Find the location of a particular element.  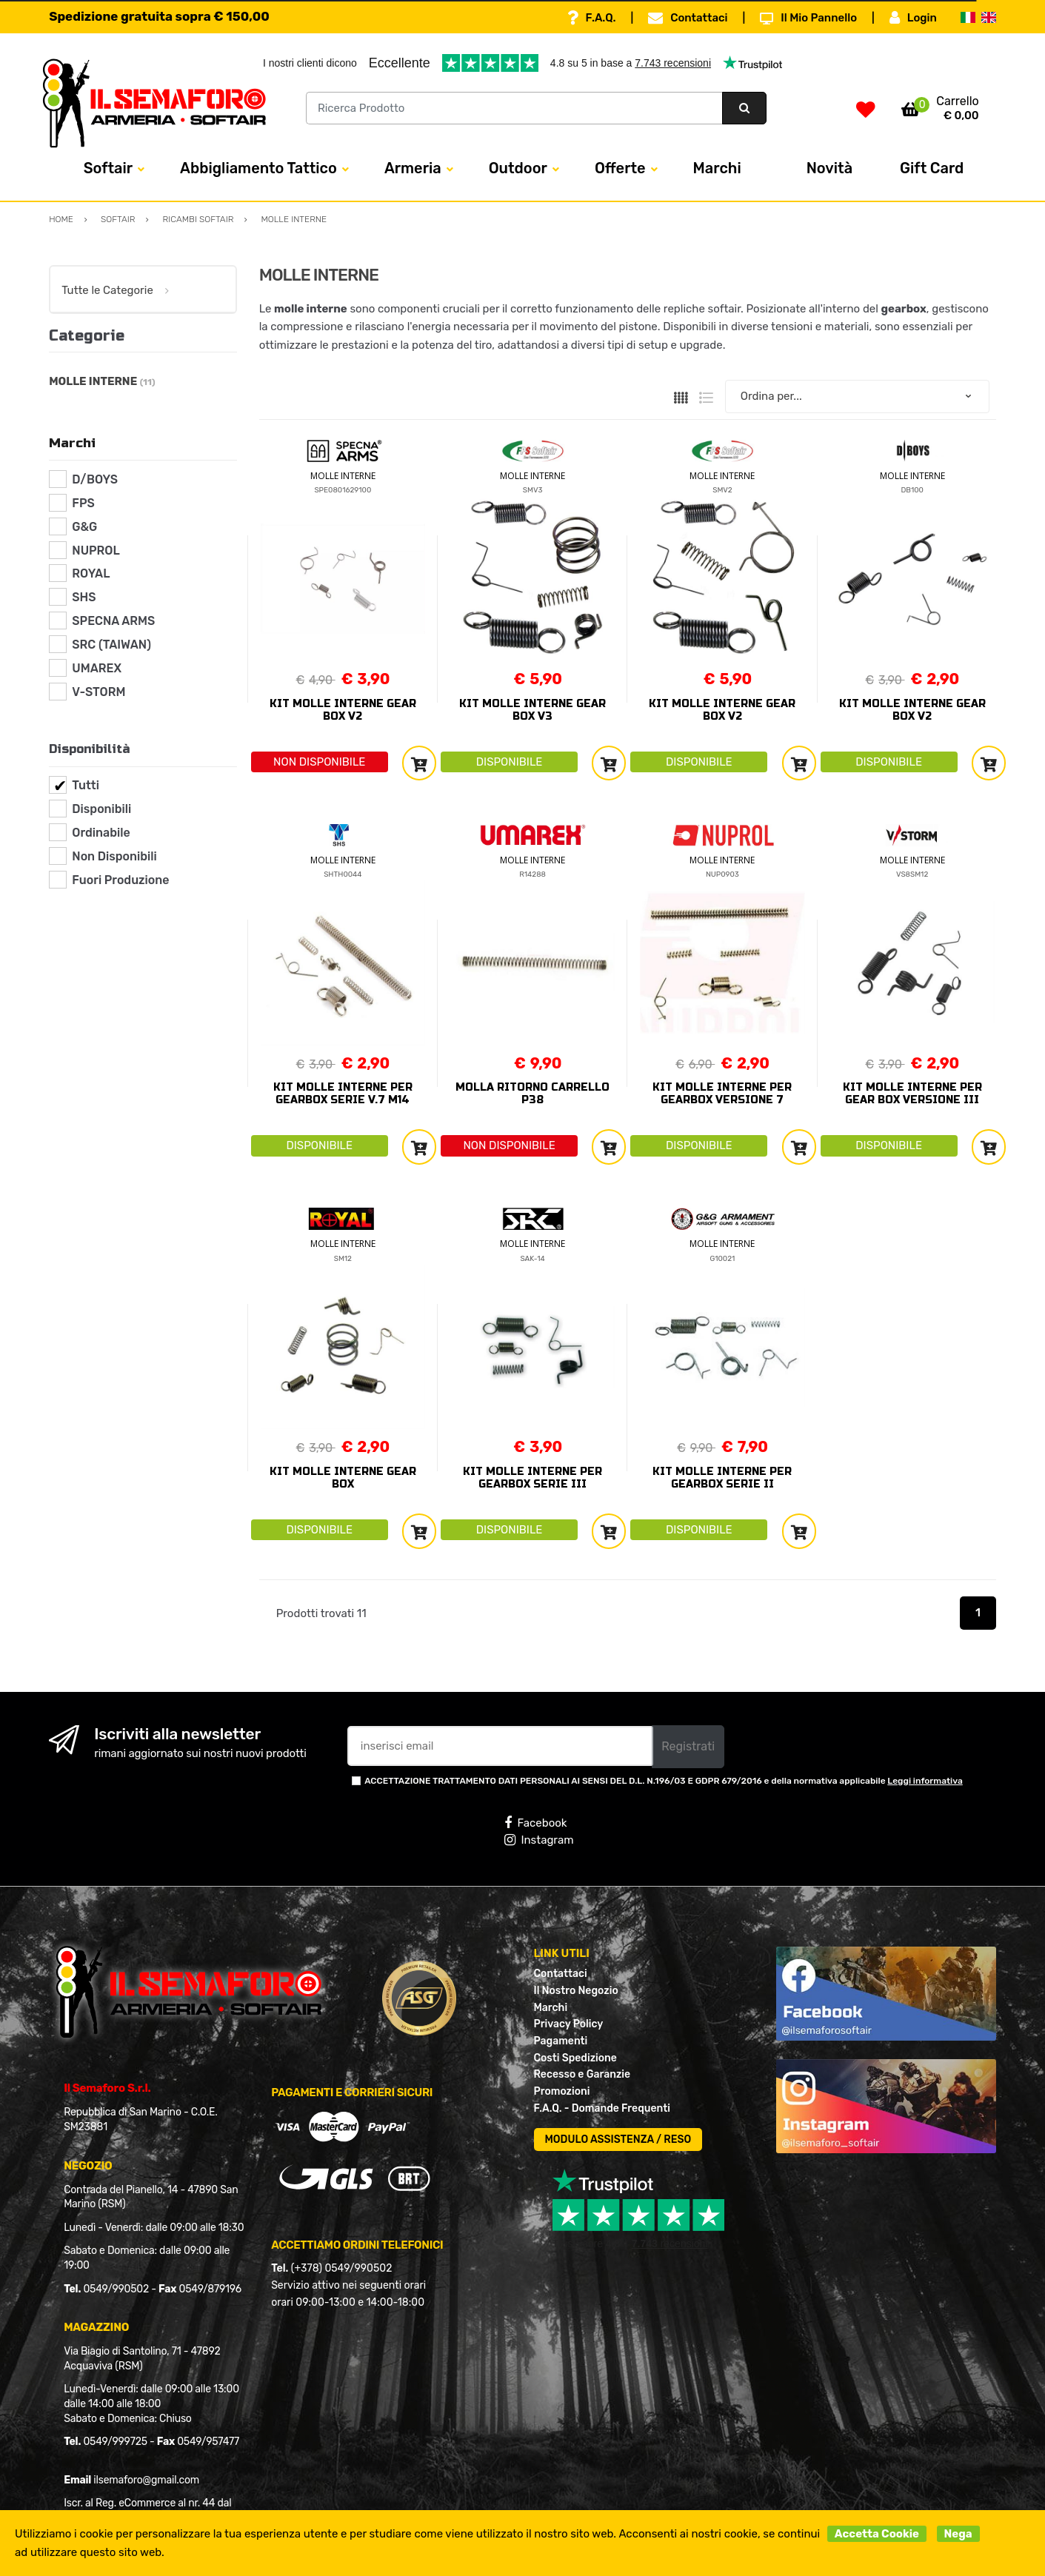

V-STORM is located at coordinates (98, 692).